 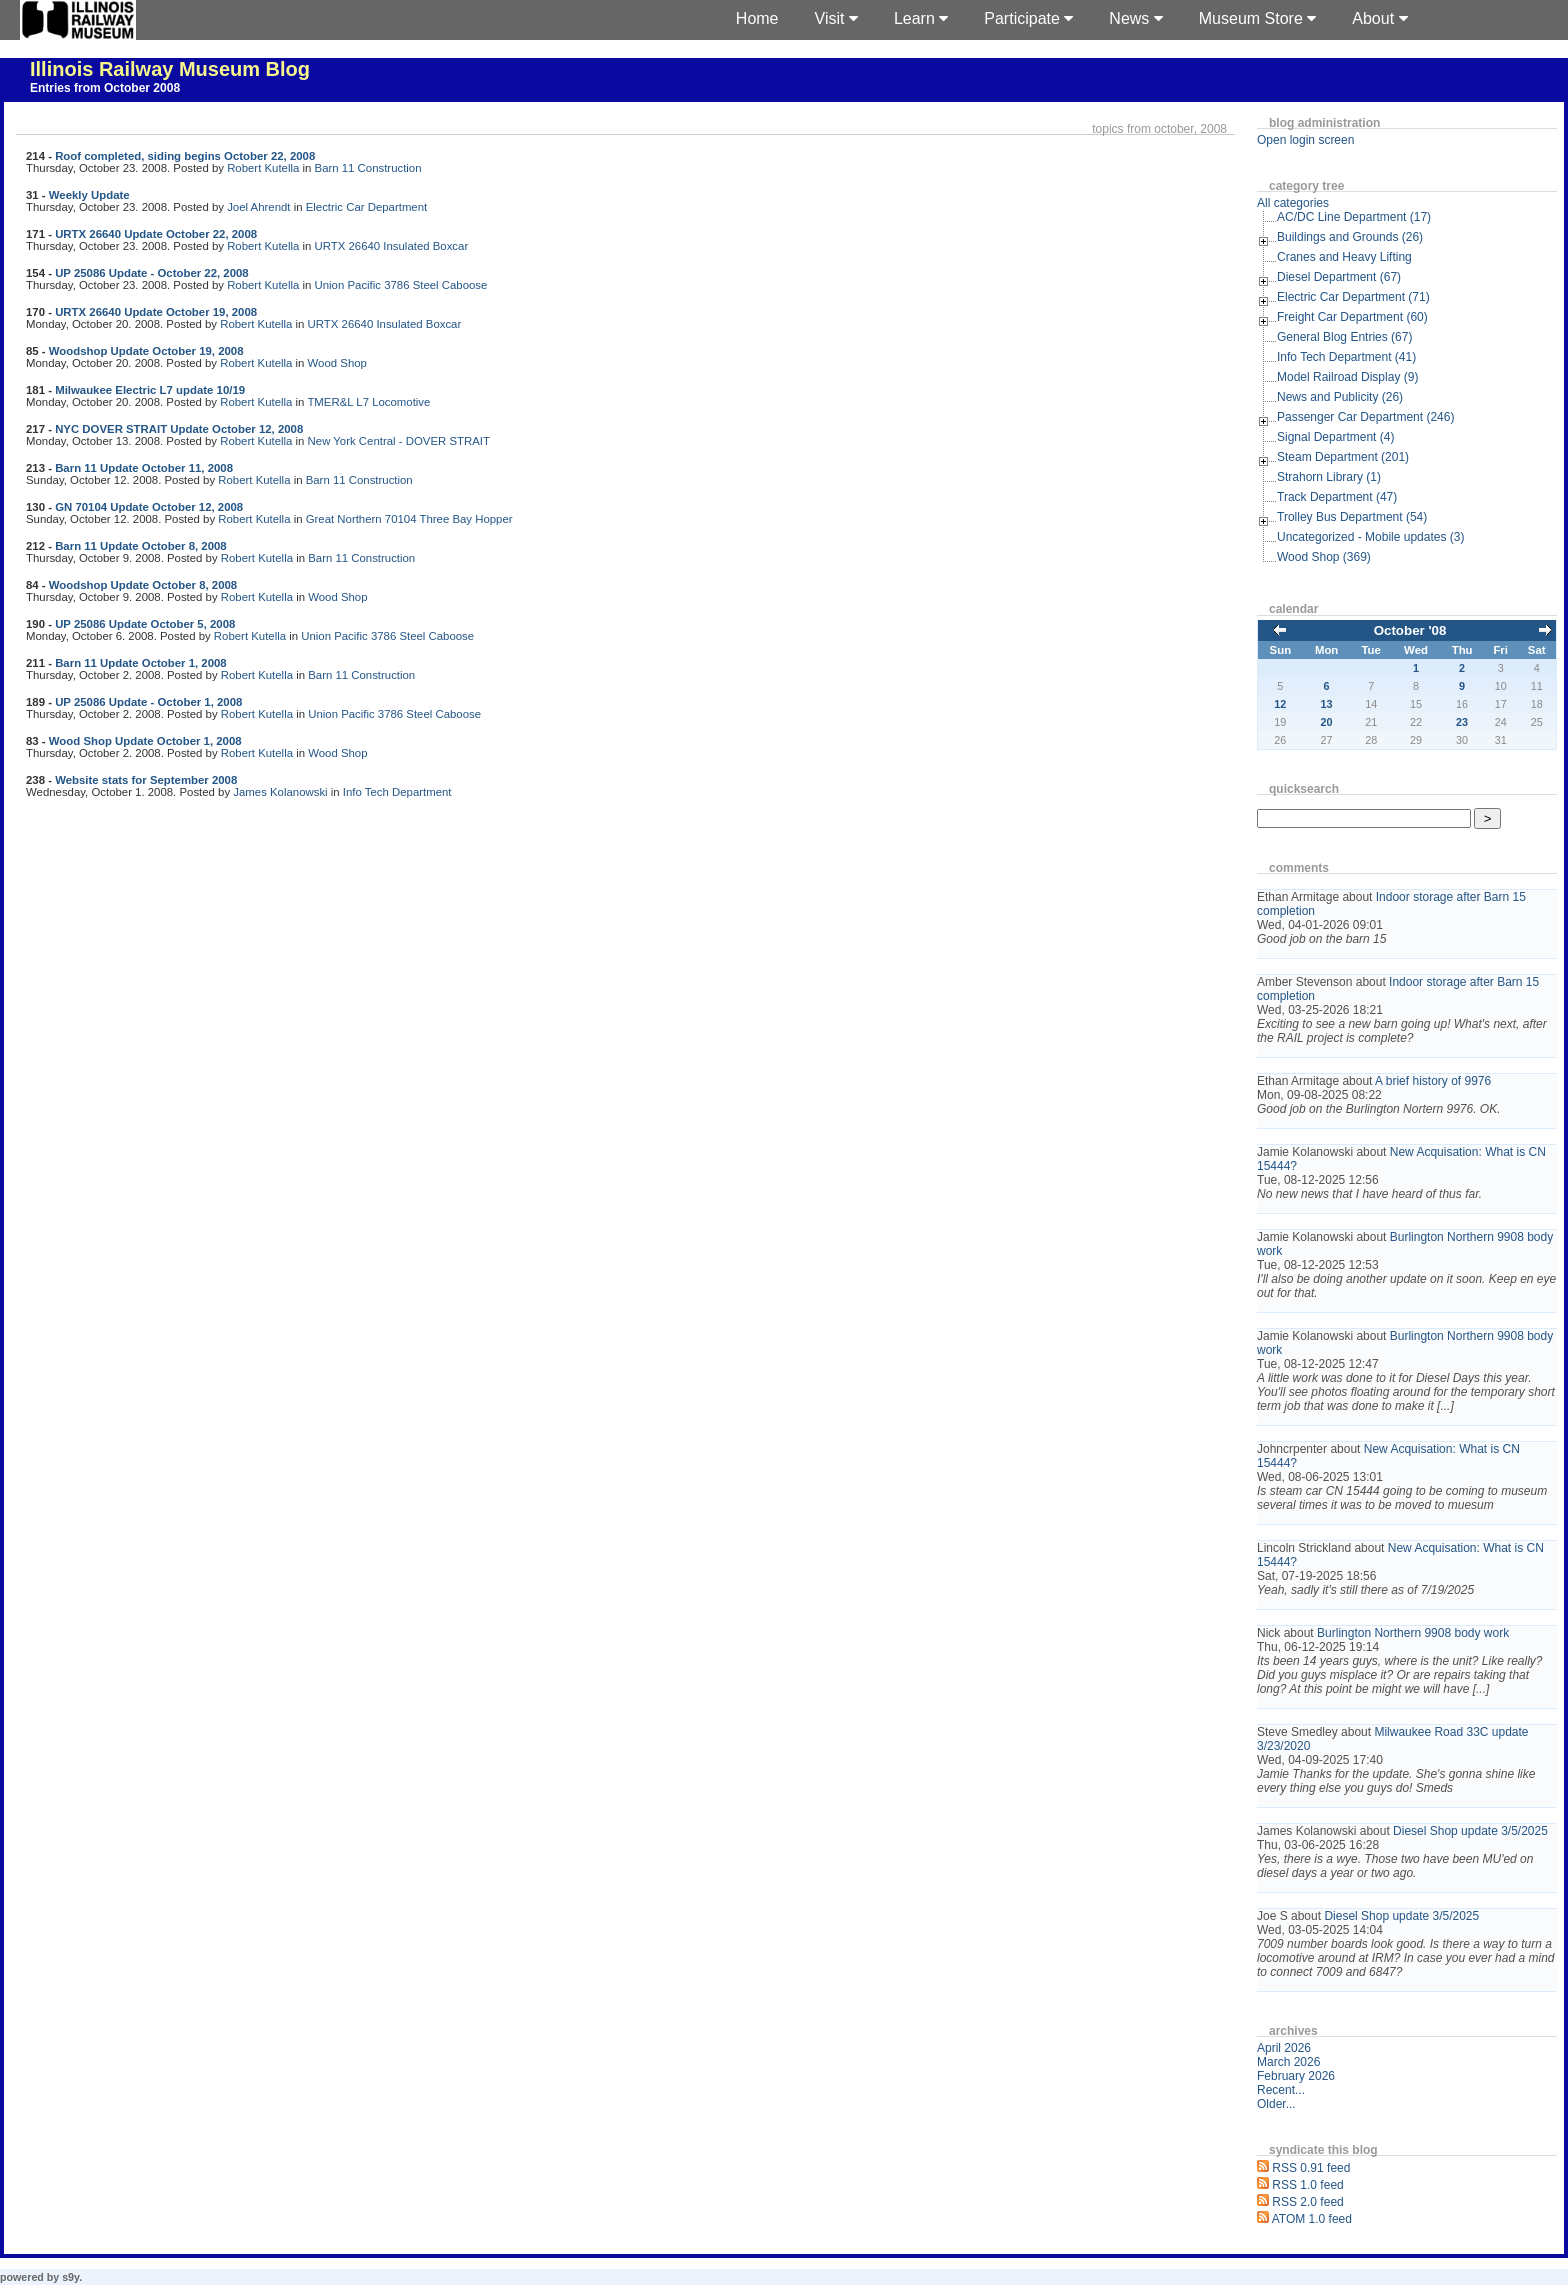 What do you see at coordinates (146, 351) in the screenshot?
I see `Woodshop Update October 19, 2008` at bounding box center [146, 351].